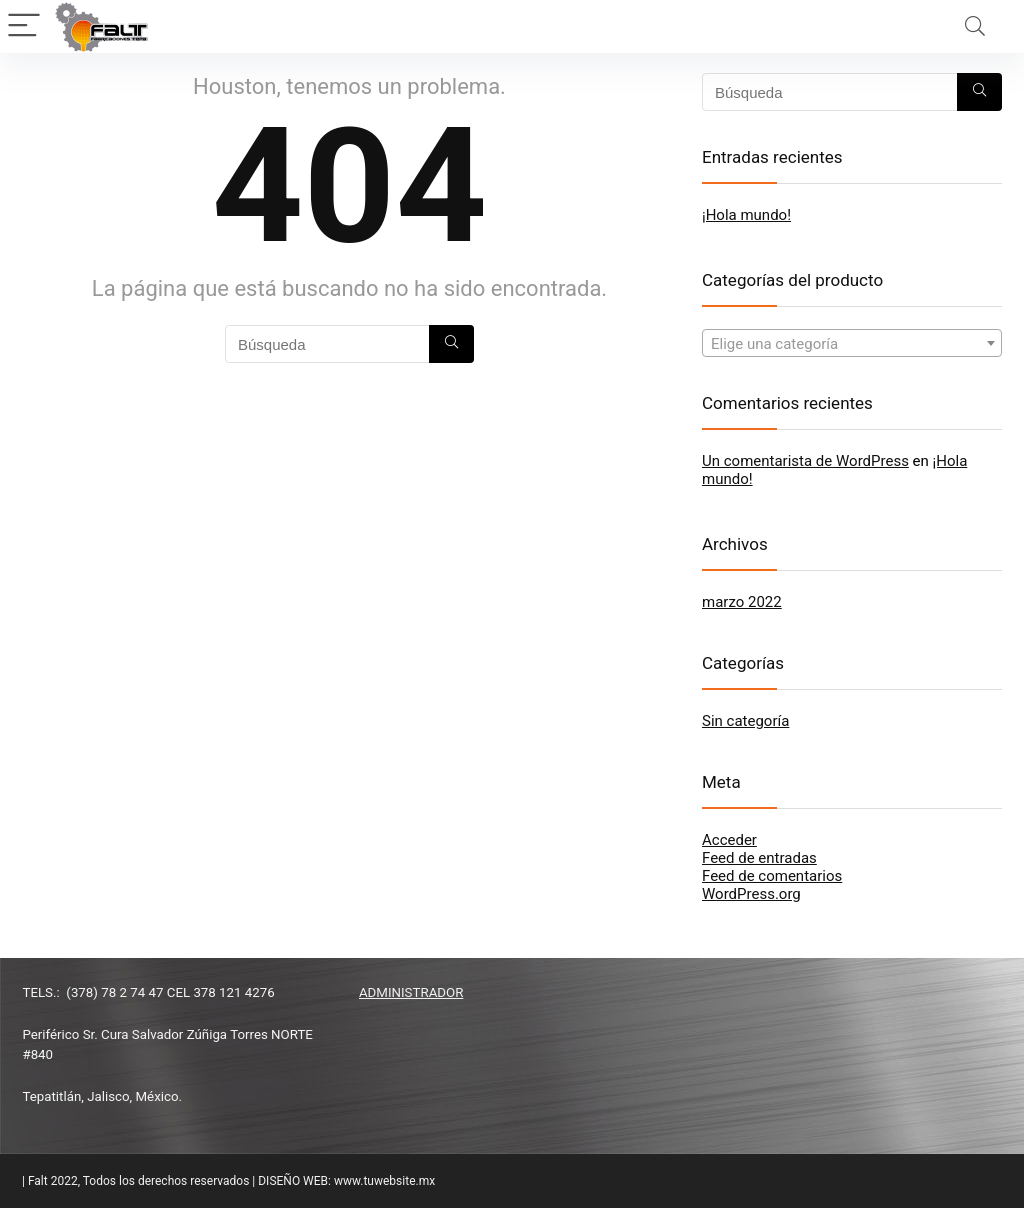  What do you see at coordinates (746, 215) in the screenshot?
I see `¡Hola mundo!` at bounding box center [746, 215].